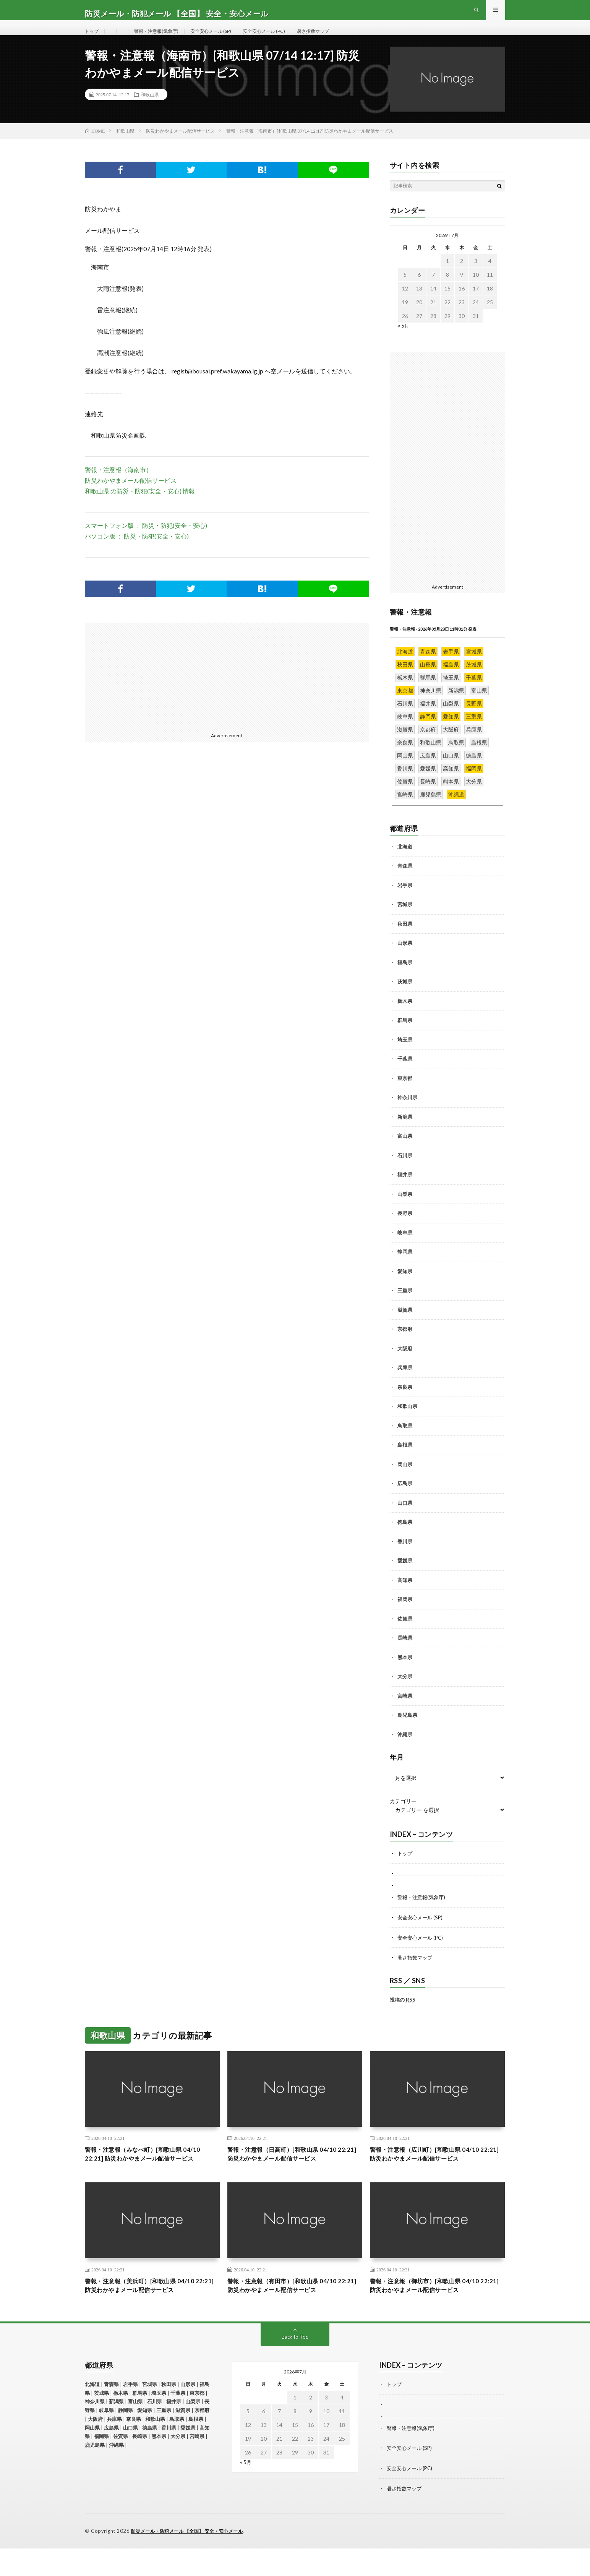  Describe the element at coordinates (403, 1816) in the screenshot. I see `カテゴリー` at that location.